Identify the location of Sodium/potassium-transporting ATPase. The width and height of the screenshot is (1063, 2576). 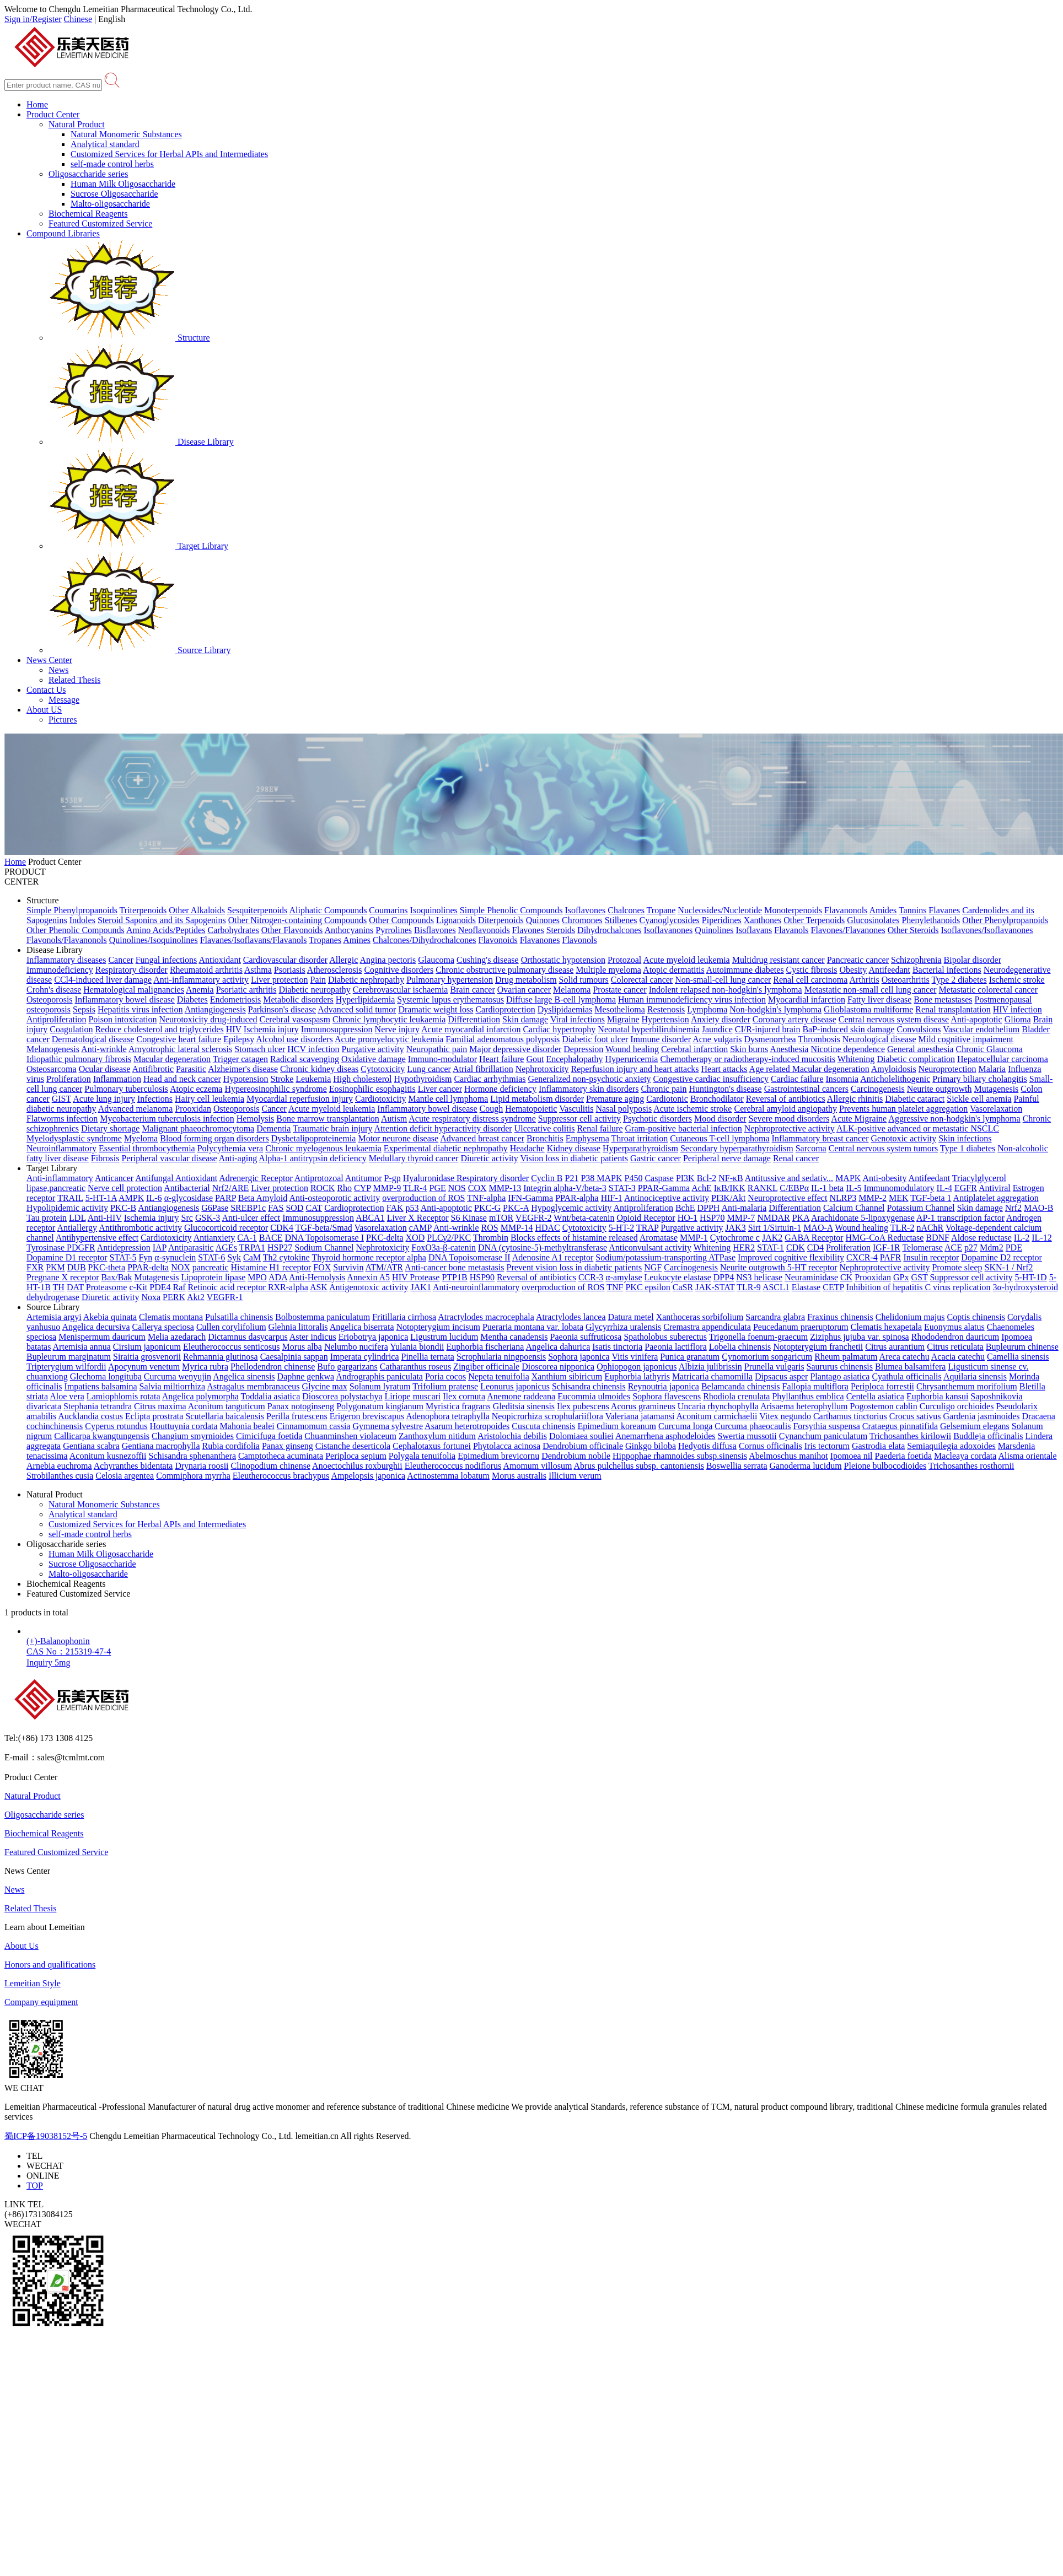
(665, 1257).